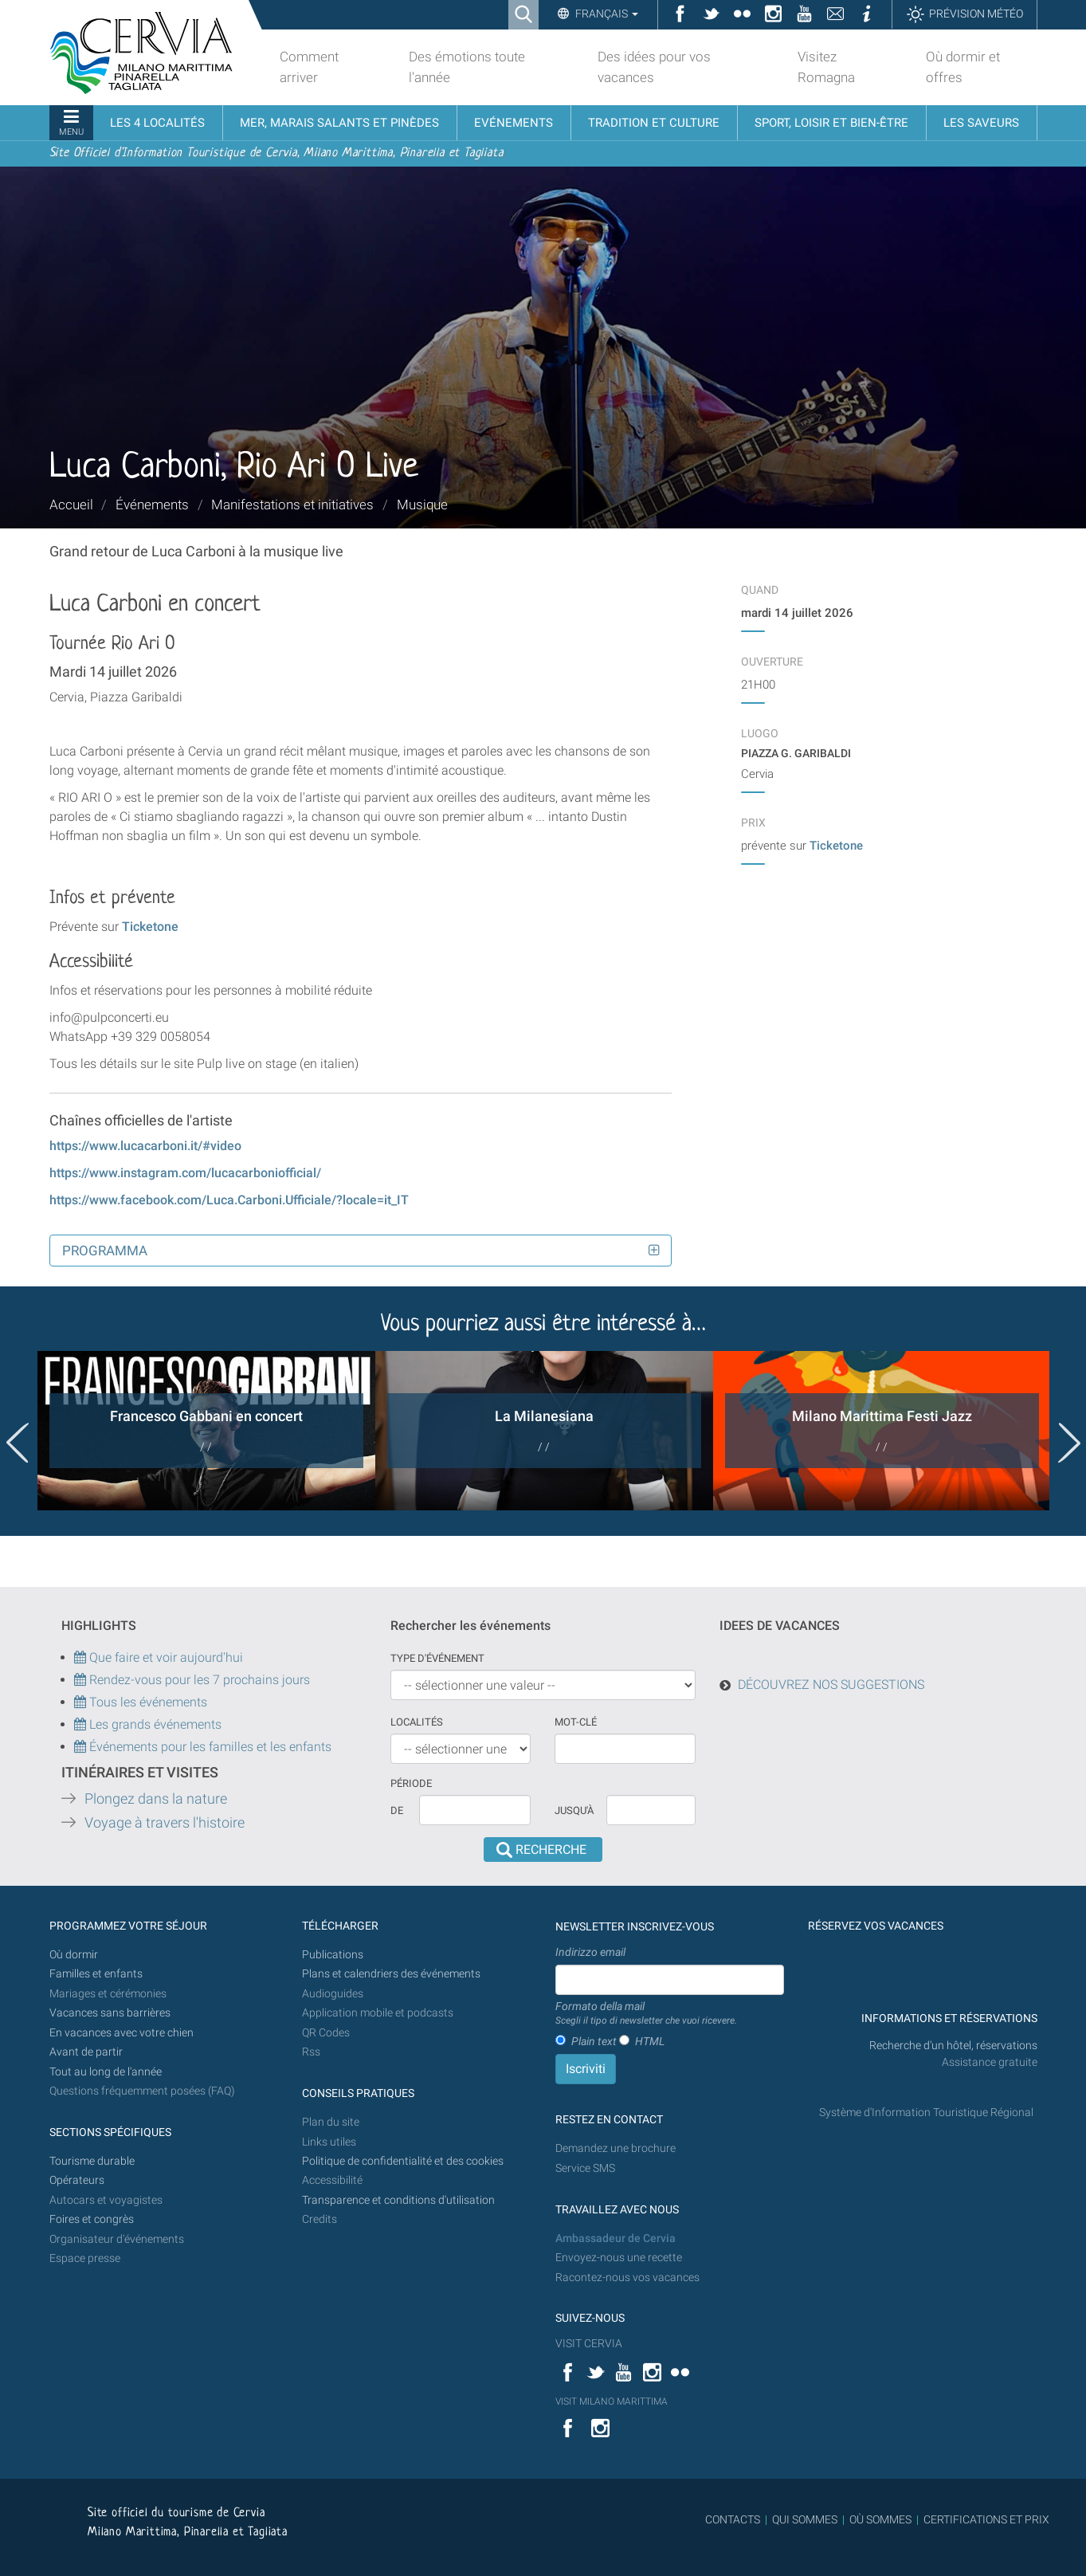  Describe the element at coordinates (154, 1724) in the screenshot. I see `Les grands événements` at that location.